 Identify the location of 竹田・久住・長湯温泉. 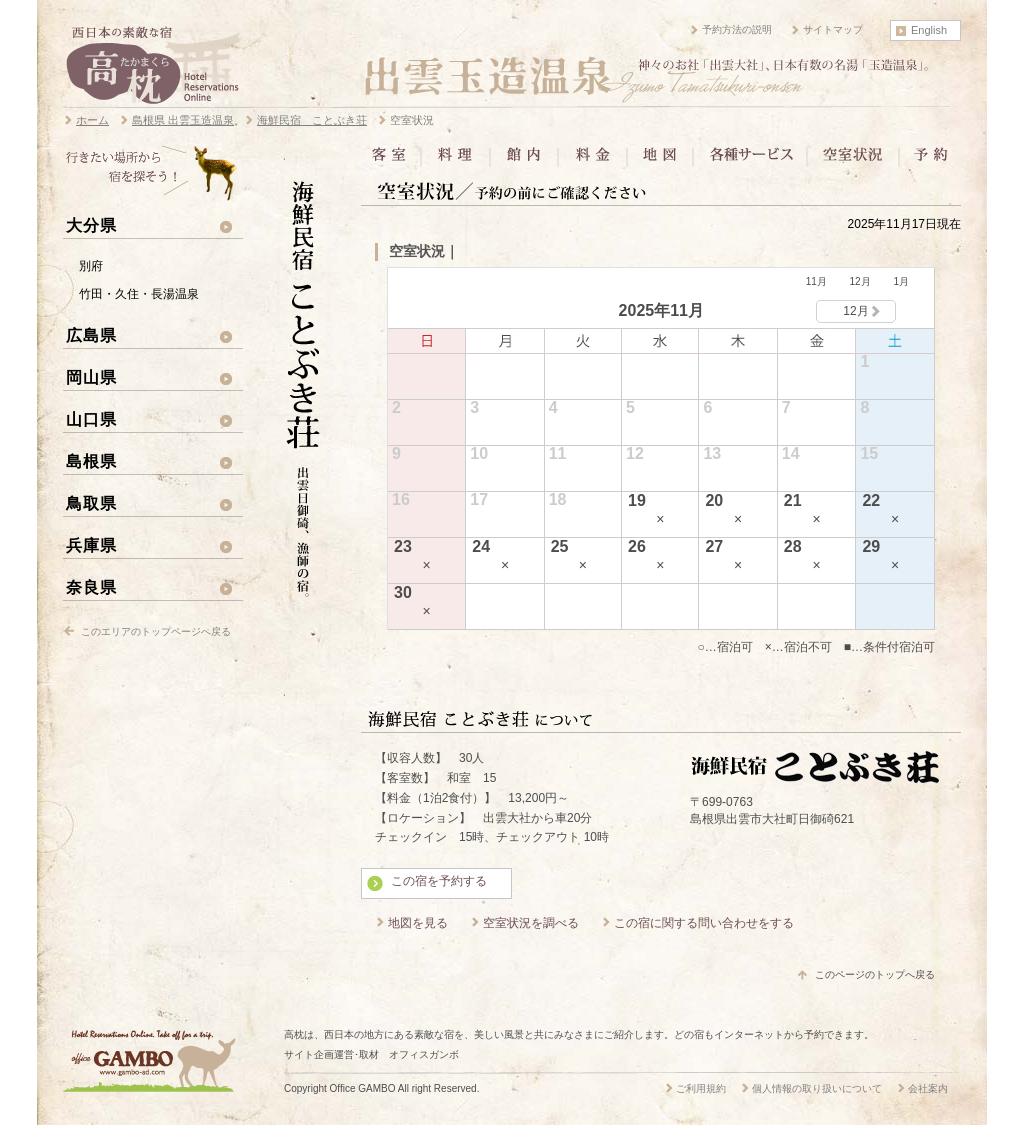
(139, 294).